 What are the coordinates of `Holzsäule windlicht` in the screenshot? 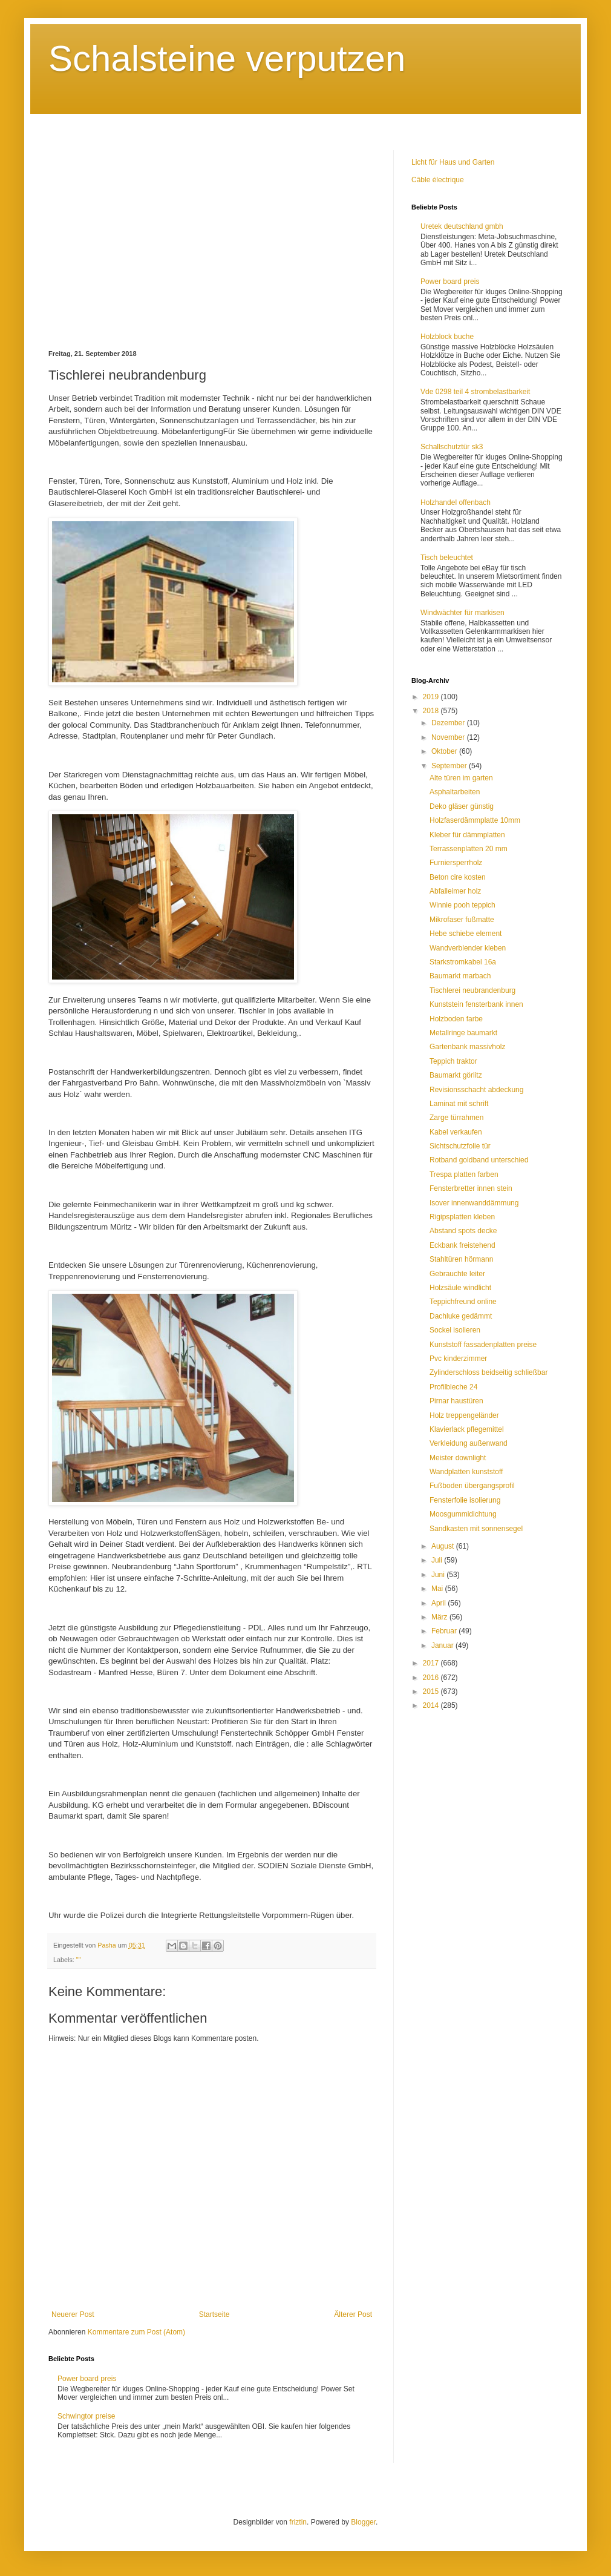 It's located at (460, 1287).